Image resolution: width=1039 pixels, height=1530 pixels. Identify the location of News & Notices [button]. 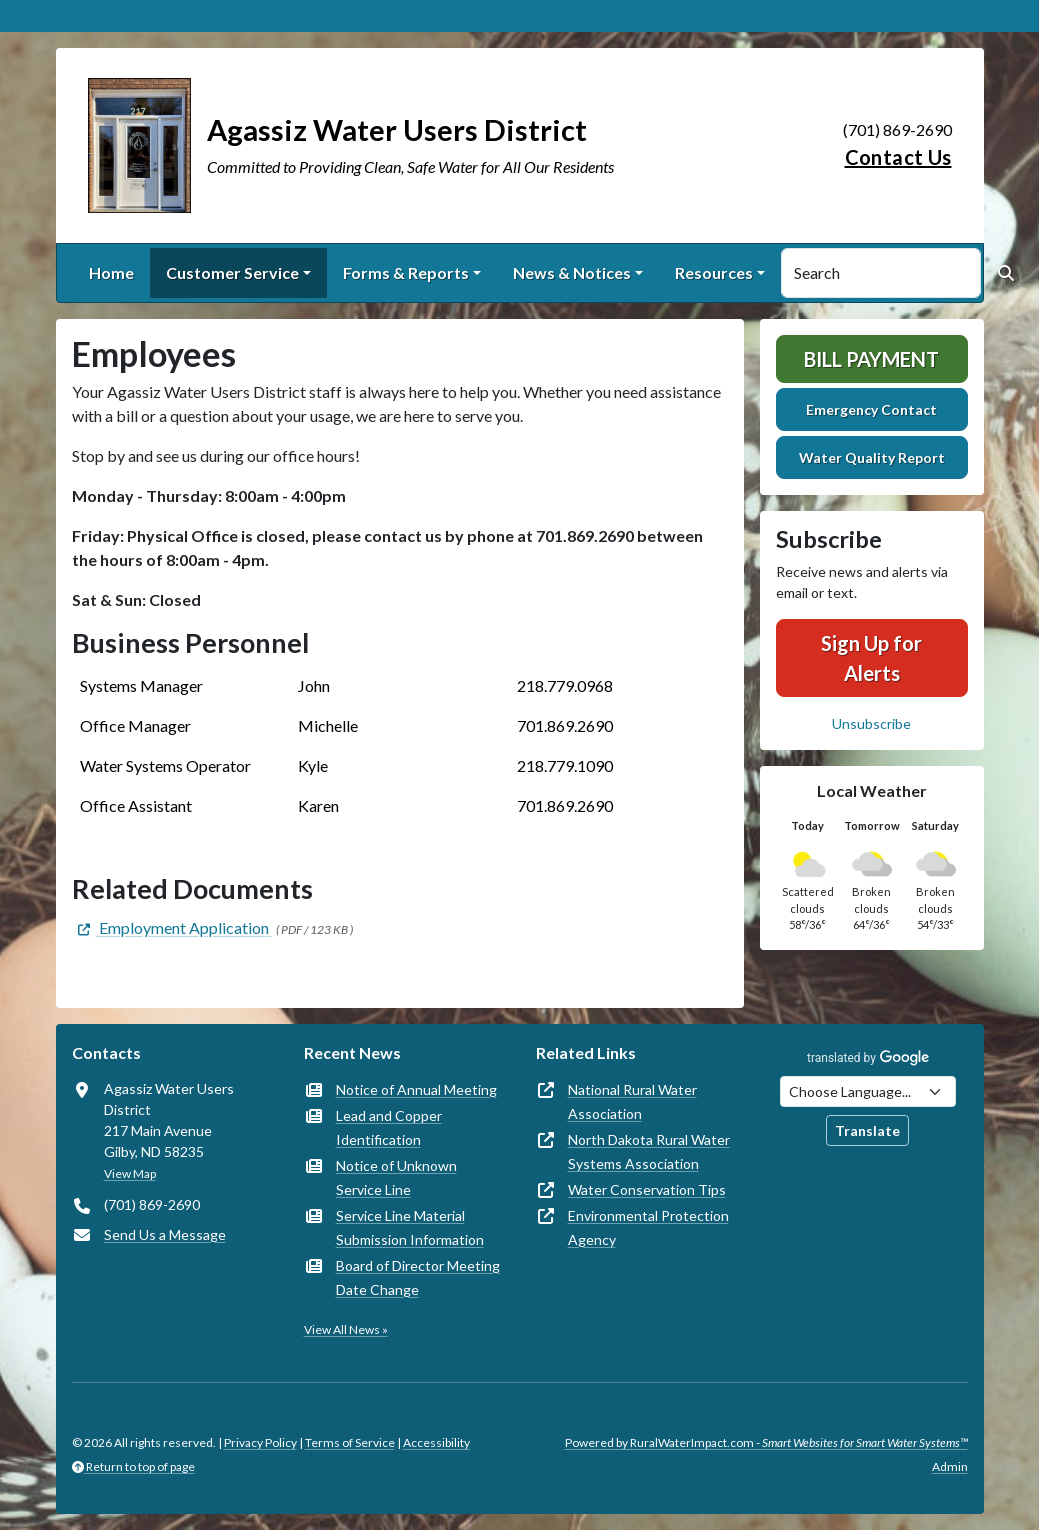
(572, 272).